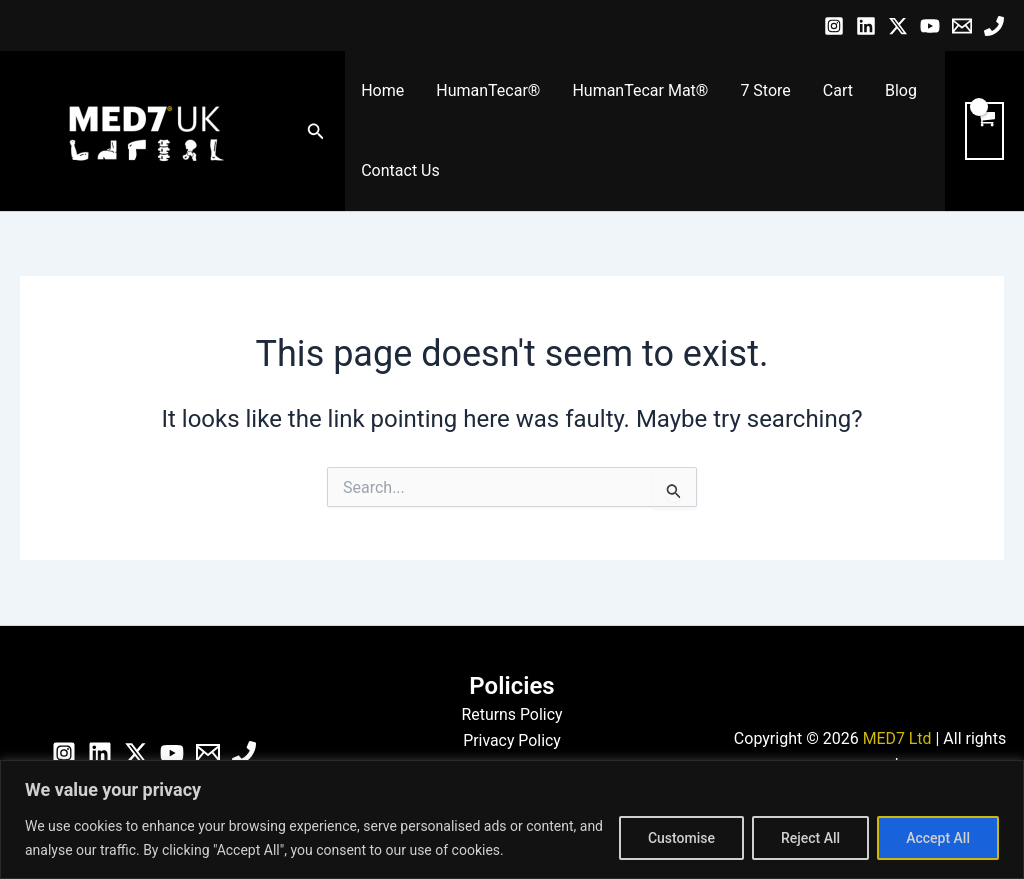 The width and height of the screenshot is (1024, 879). I want to click on Blog, so click(901, 90).